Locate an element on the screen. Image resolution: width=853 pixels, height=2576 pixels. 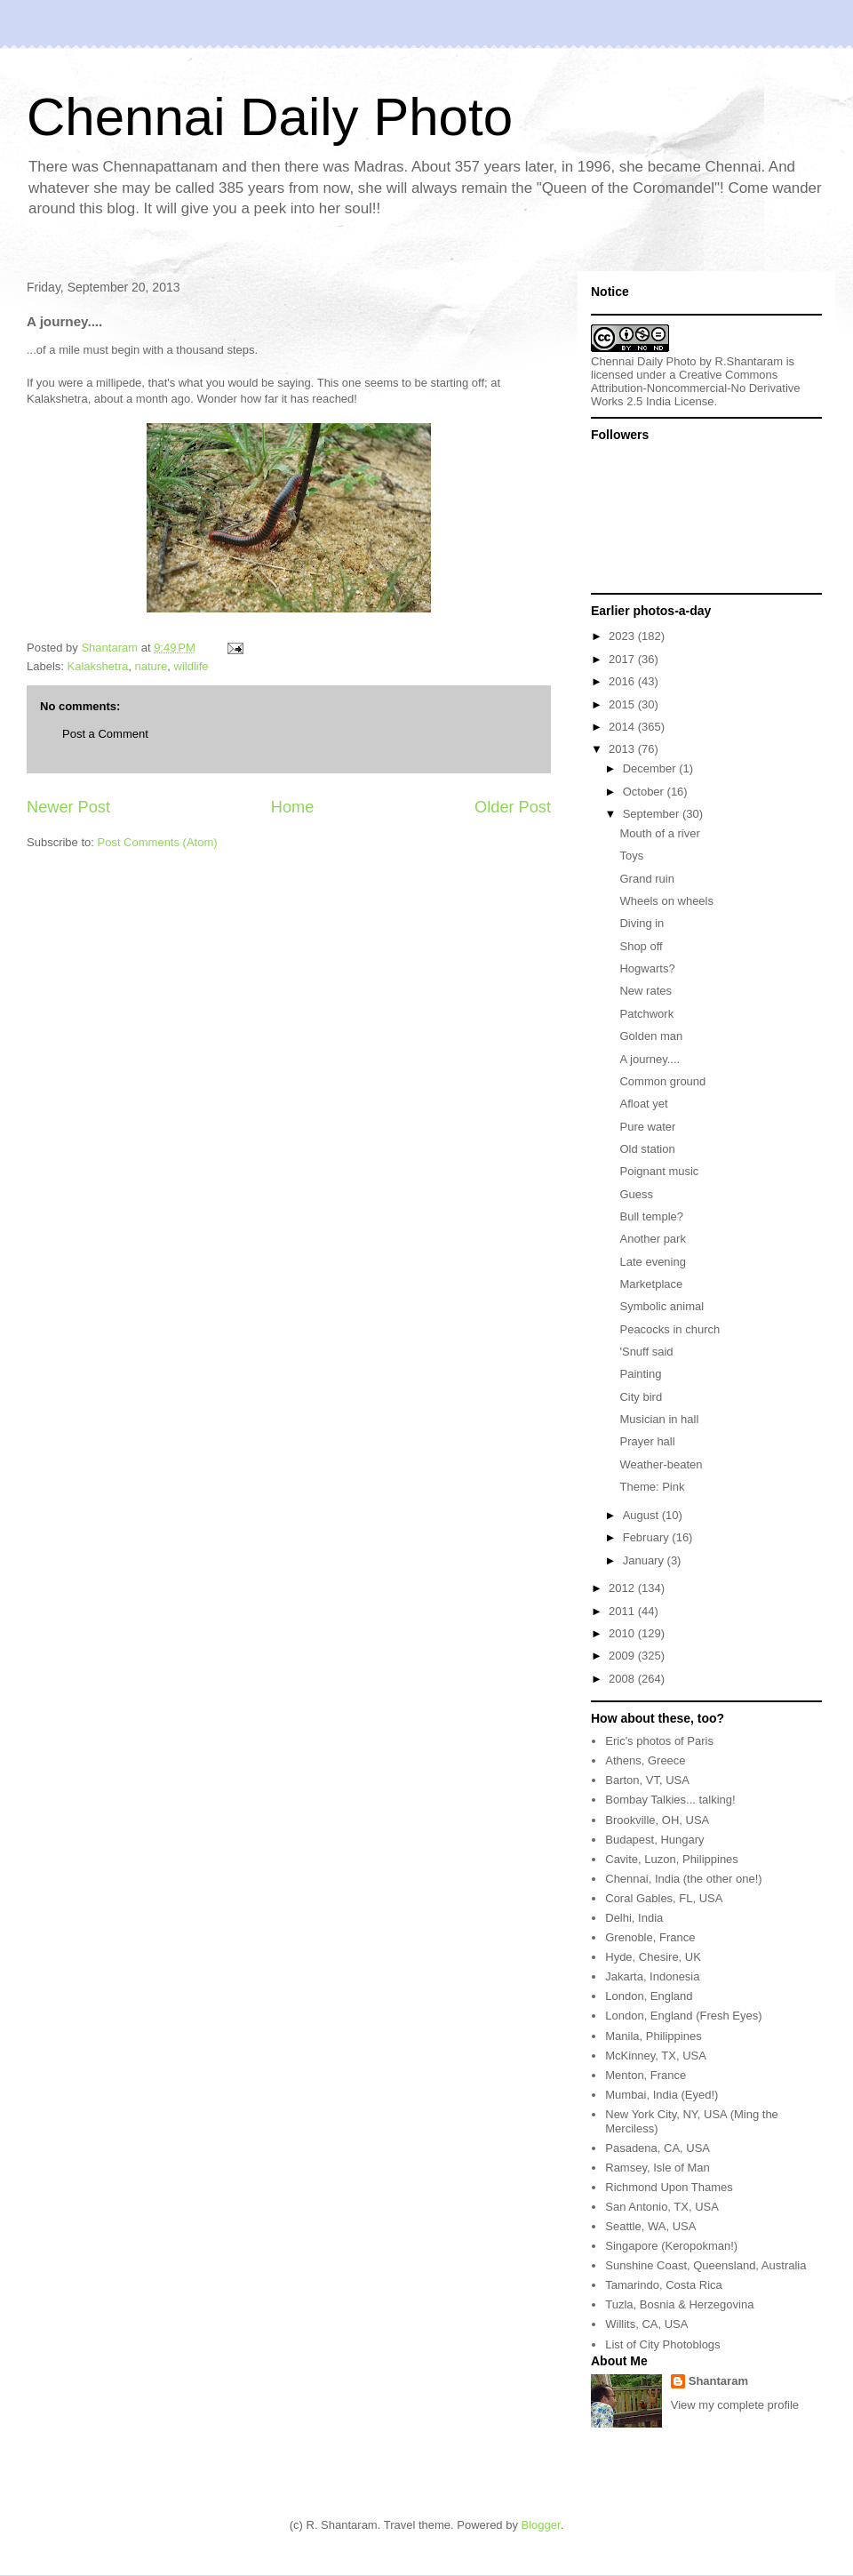
Tamarindo, Costa Rica is located at coordinates (663, 2285).